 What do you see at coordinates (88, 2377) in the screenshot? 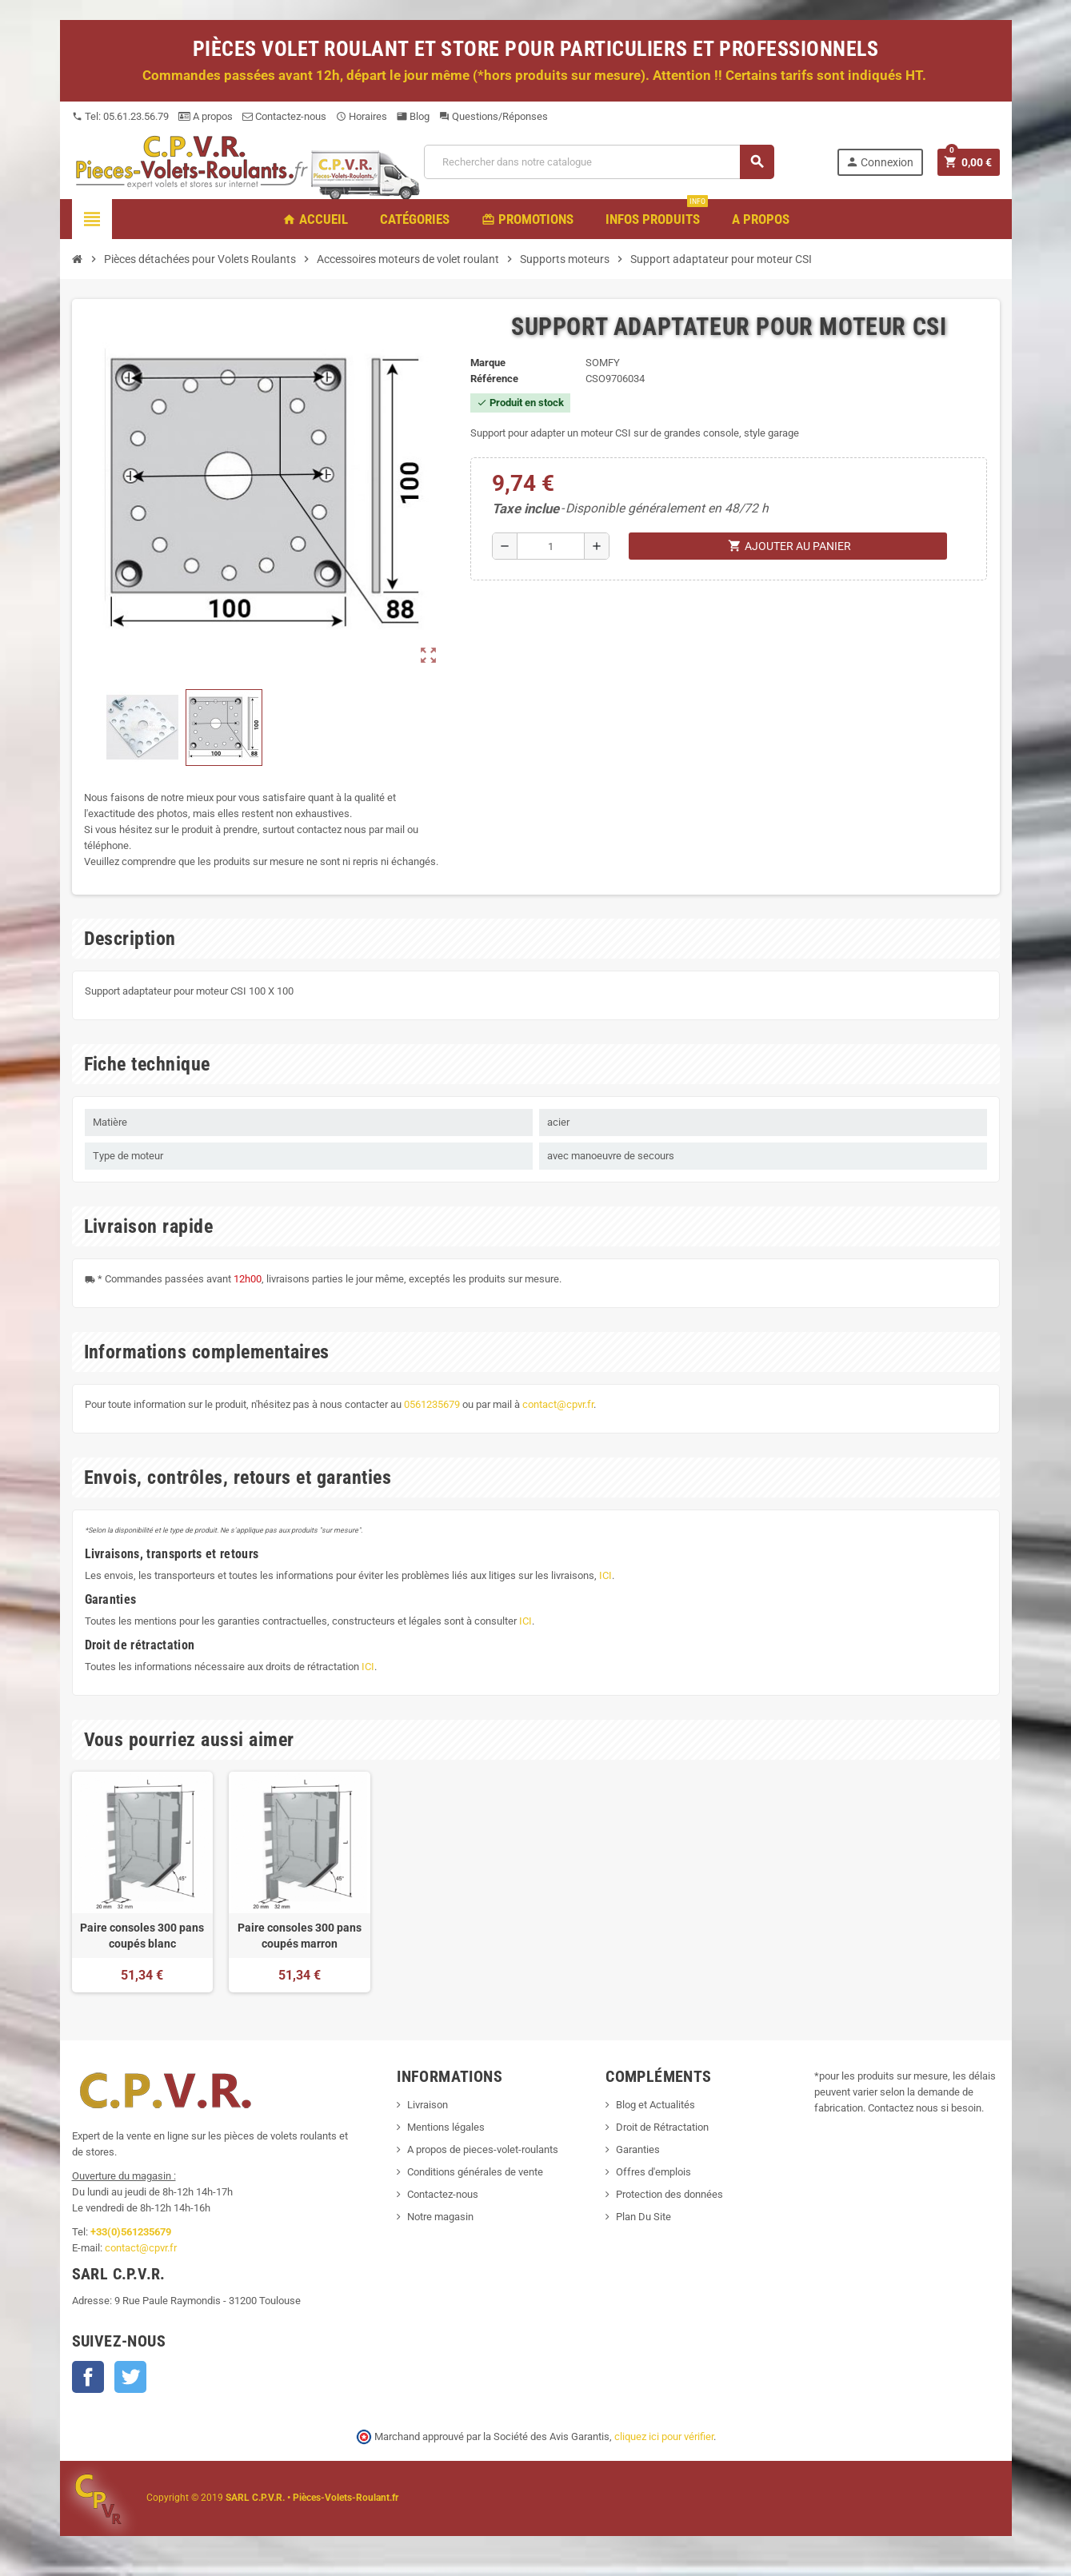
I see `Facebook` at bounding box center [88, 2377].